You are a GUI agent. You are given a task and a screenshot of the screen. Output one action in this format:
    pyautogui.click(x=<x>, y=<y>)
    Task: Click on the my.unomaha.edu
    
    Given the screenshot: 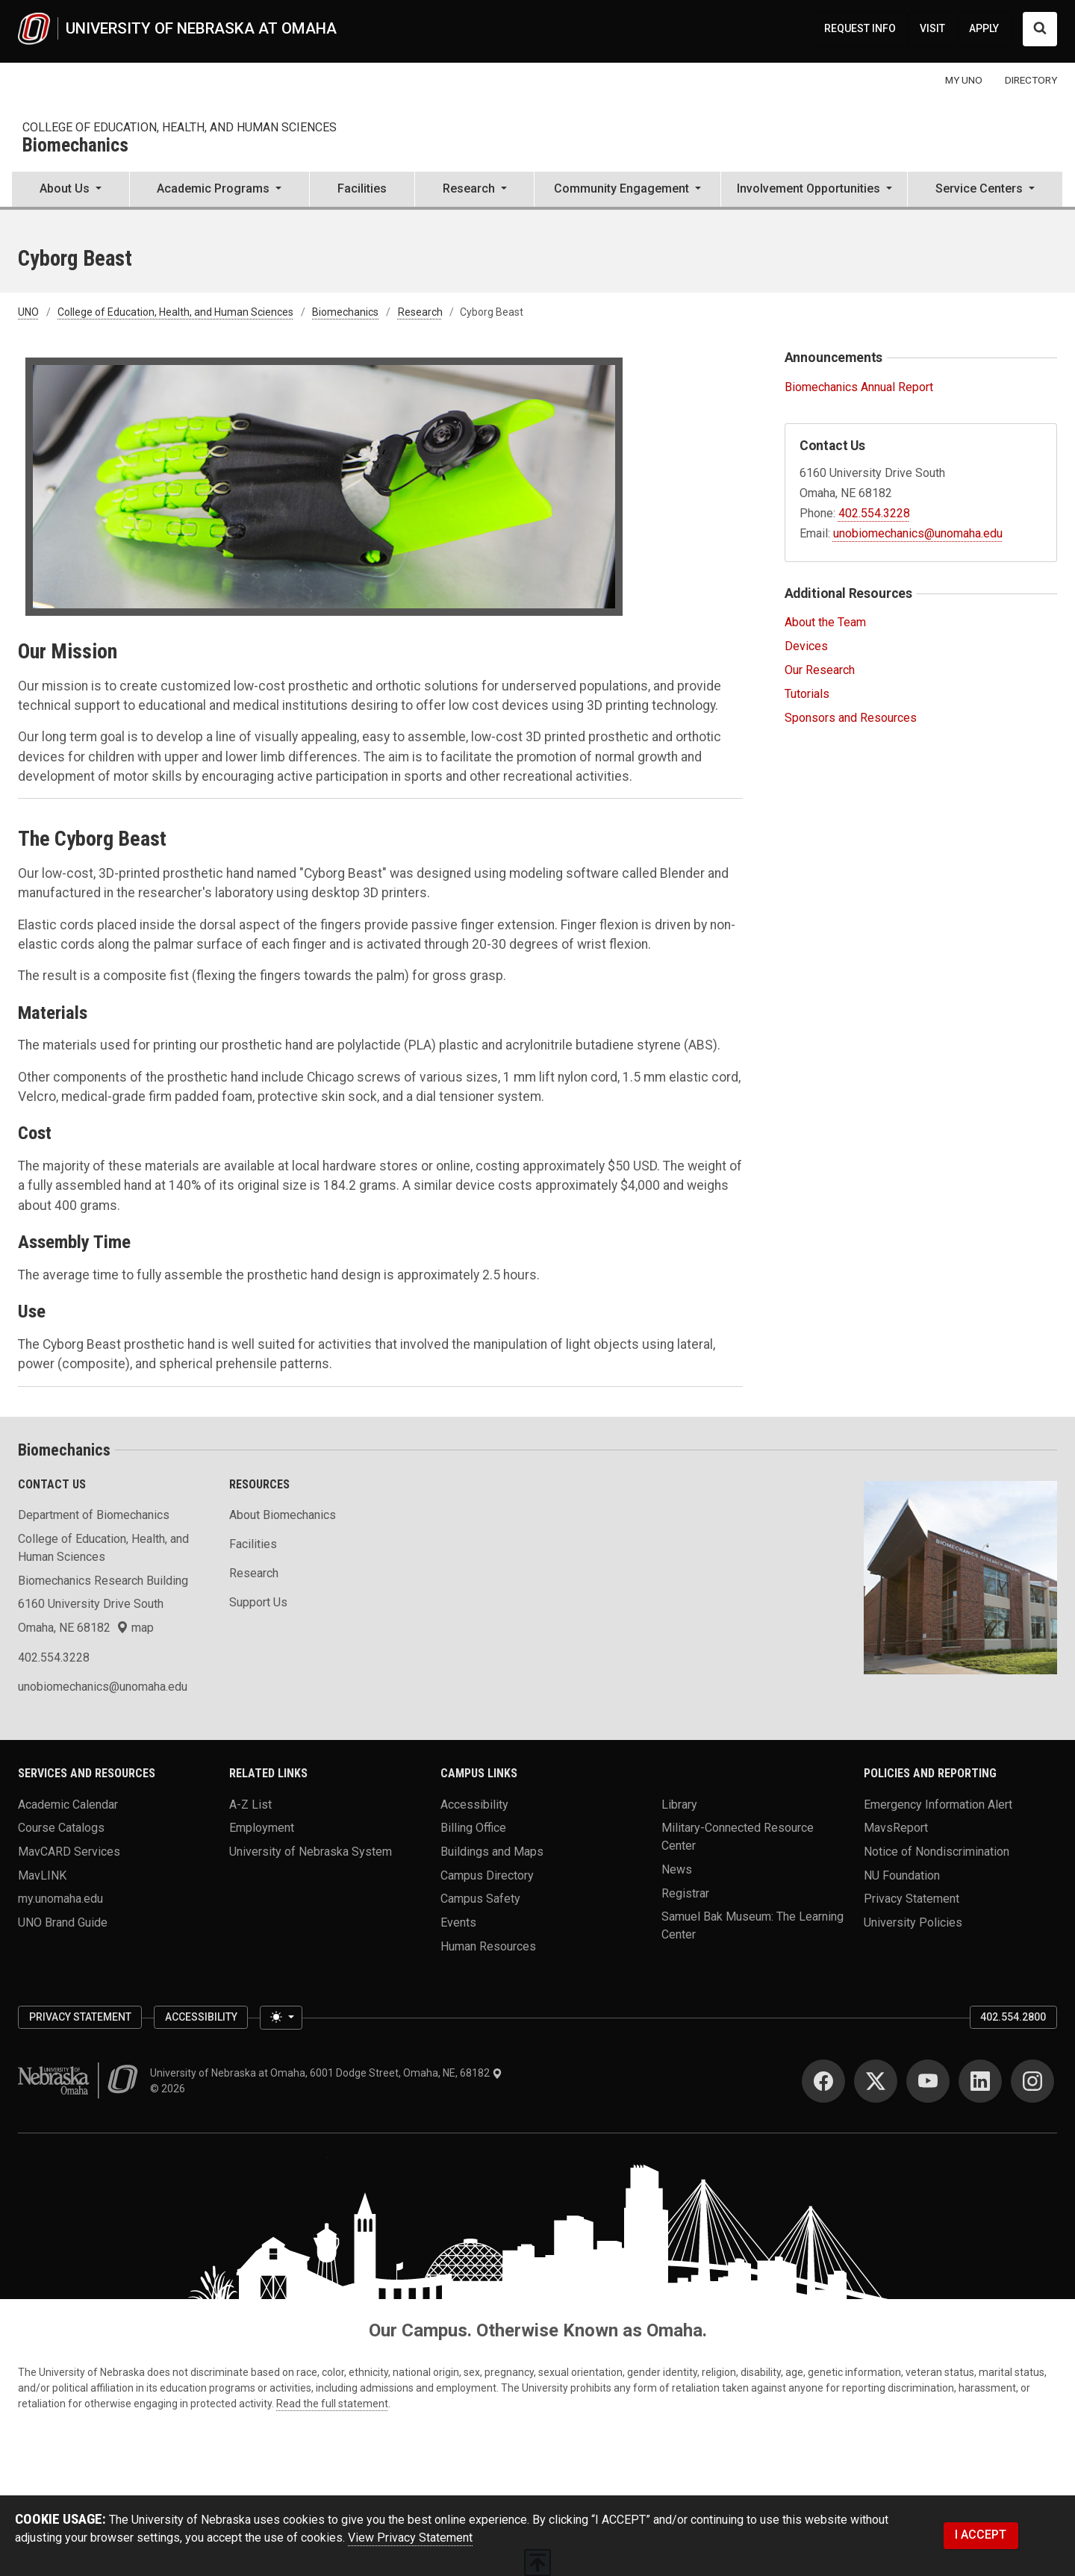 What is the action you would take?
    pyautogui.click(x=60, y=1899)
    